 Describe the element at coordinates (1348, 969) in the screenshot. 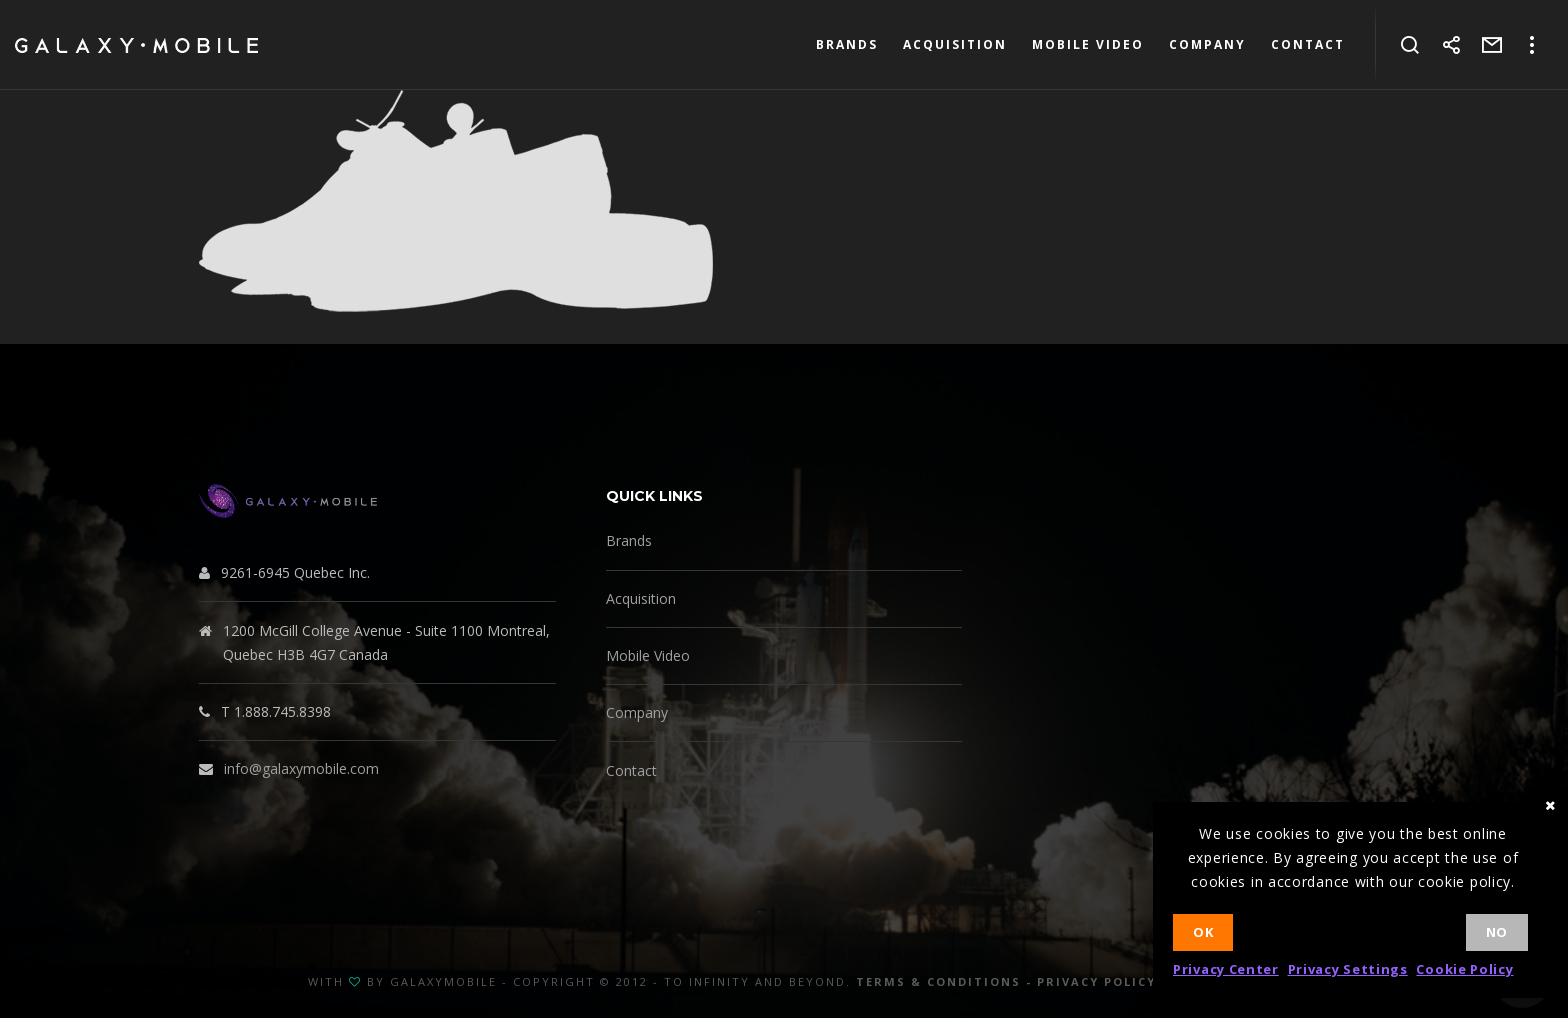

I see `Privacy Settings` at that location.